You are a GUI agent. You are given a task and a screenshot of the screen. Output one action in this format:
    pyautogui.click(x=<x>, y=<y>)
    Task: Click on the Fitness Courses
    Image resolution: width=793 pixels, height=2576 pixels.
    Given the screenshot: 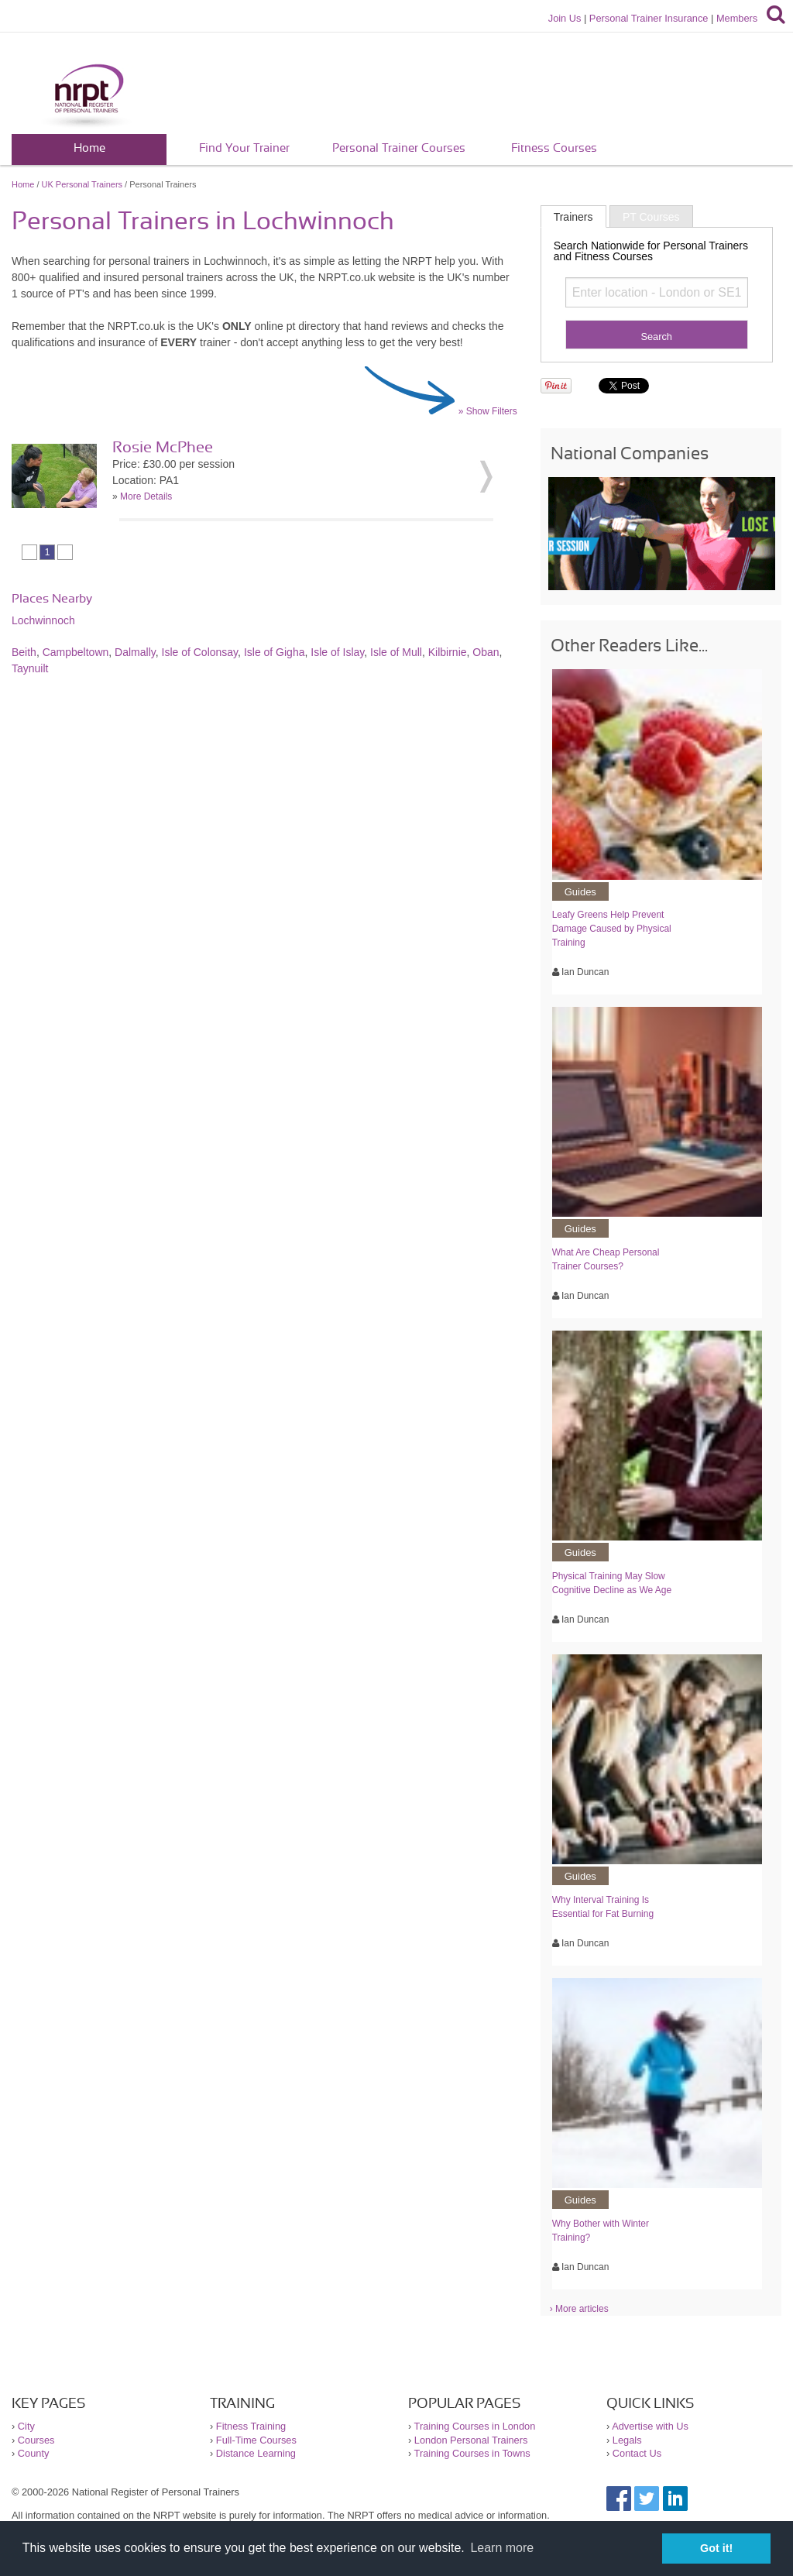 What is the action you would take?
    pyautogui.click(x=554, y=148)
    